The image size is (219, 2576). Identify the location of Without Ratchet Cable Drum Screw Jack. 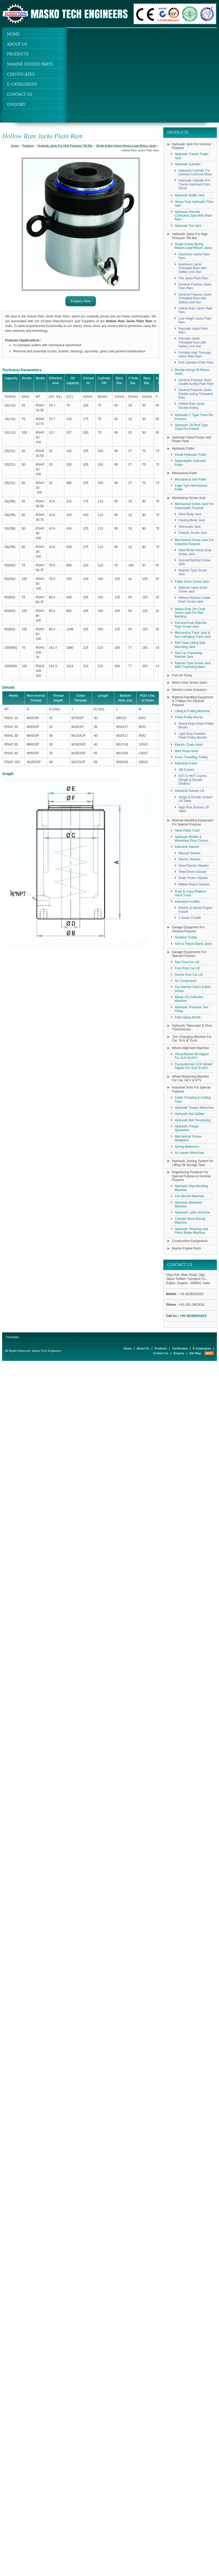
(194, 599).